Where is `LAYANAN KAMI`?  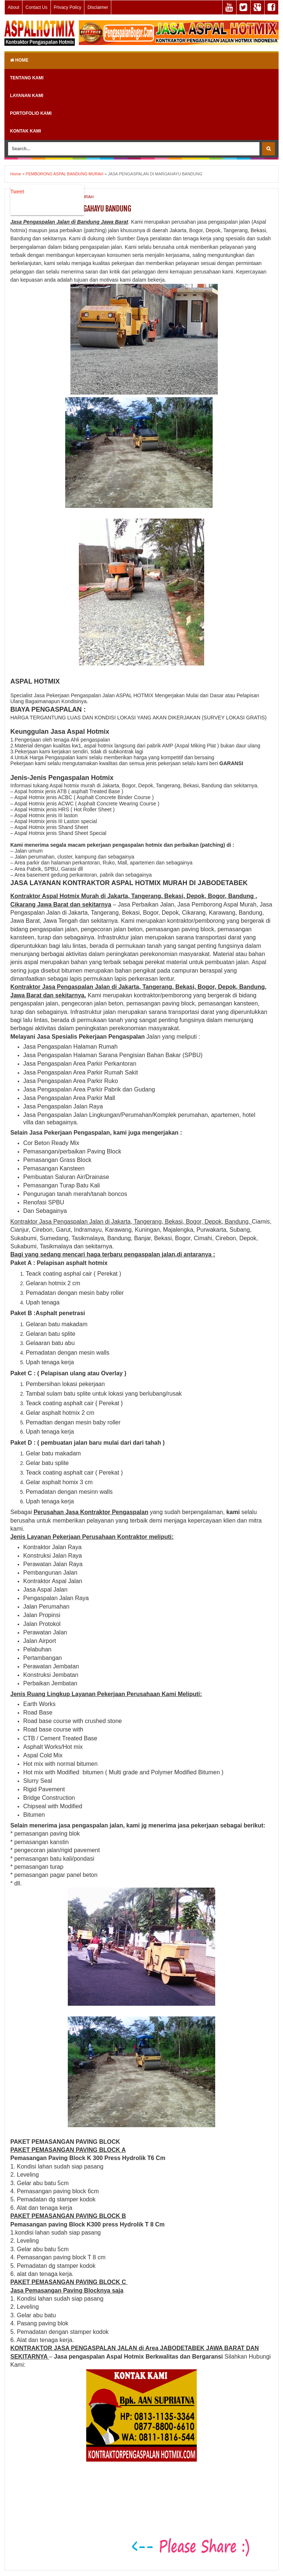
LAYANAN KAMI is located at coordinates (26, 95).